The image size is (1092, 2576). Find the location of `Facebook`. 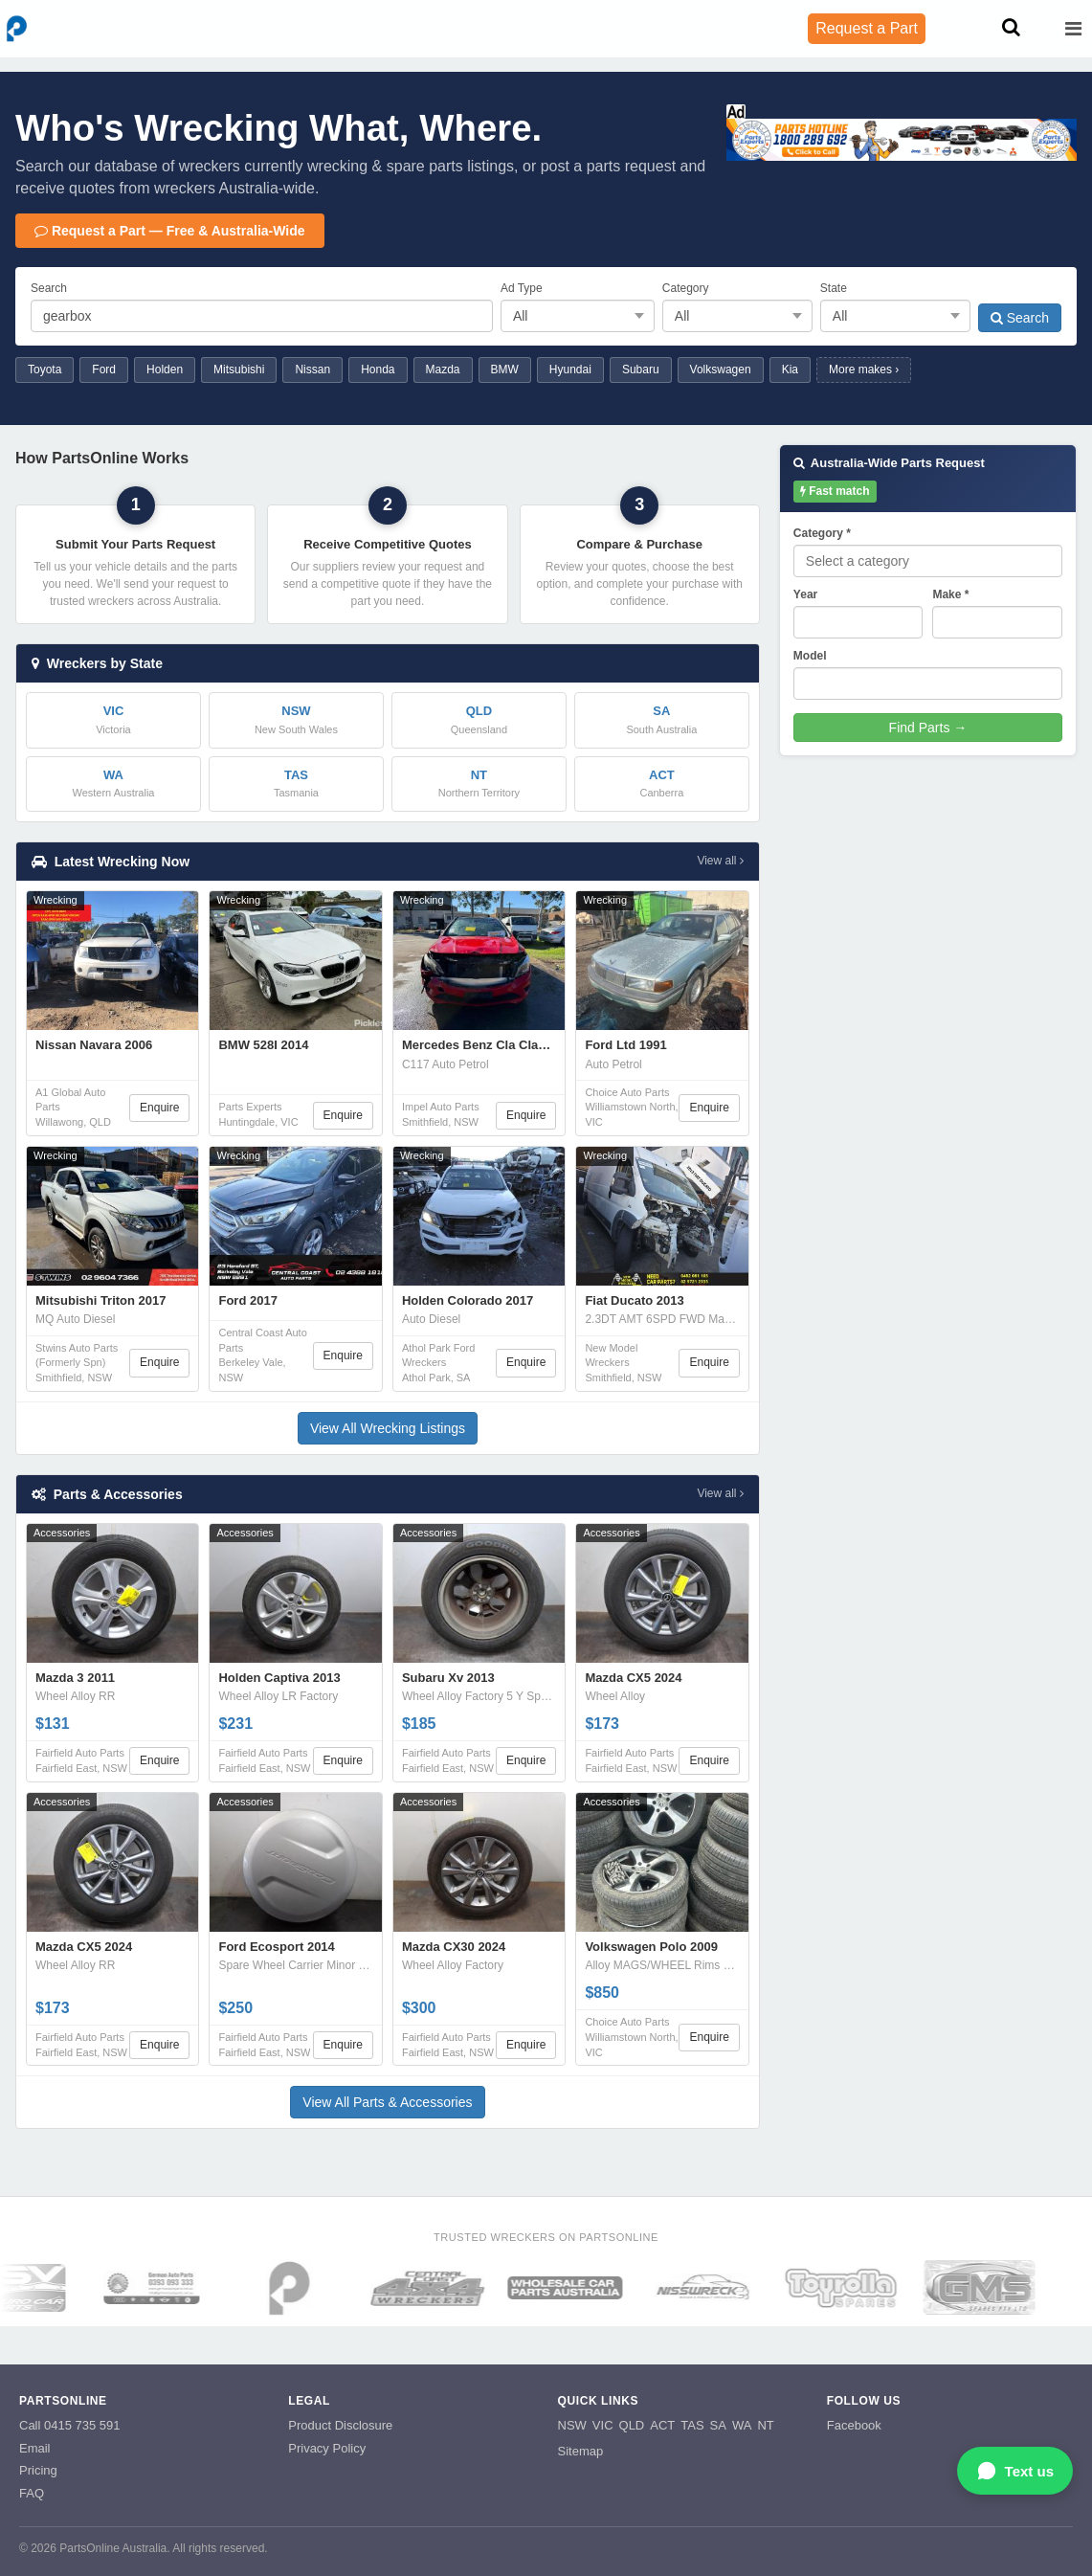

Facebook is located at coordinates (854, 2425).